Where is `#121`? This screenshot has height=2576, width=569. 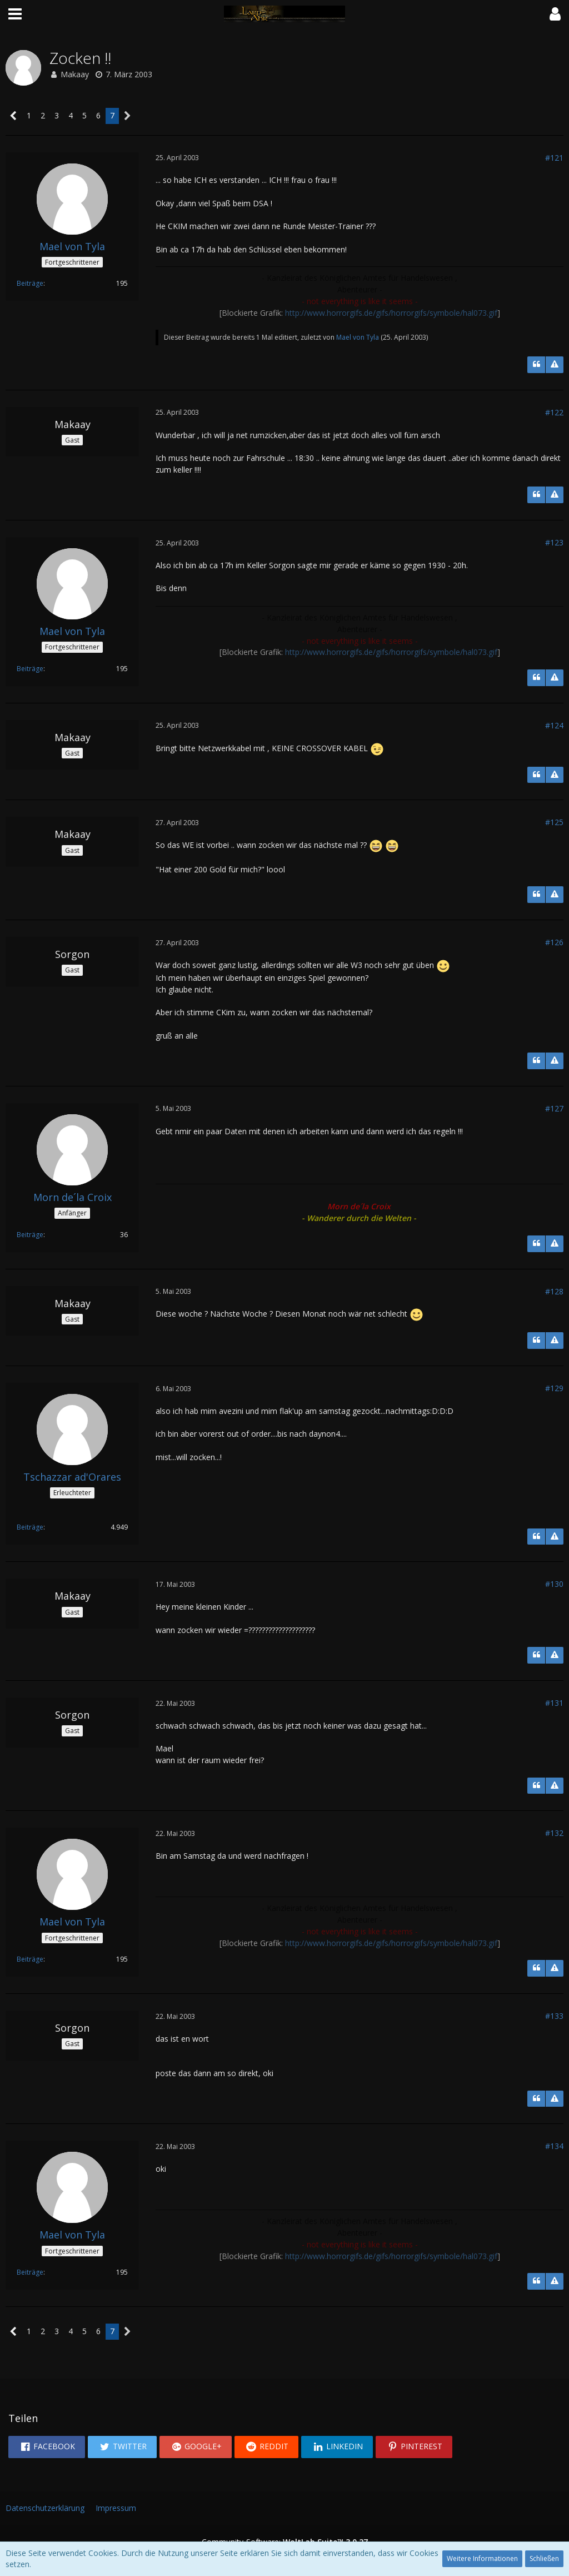 #121 is located at coordinates (554, 157).